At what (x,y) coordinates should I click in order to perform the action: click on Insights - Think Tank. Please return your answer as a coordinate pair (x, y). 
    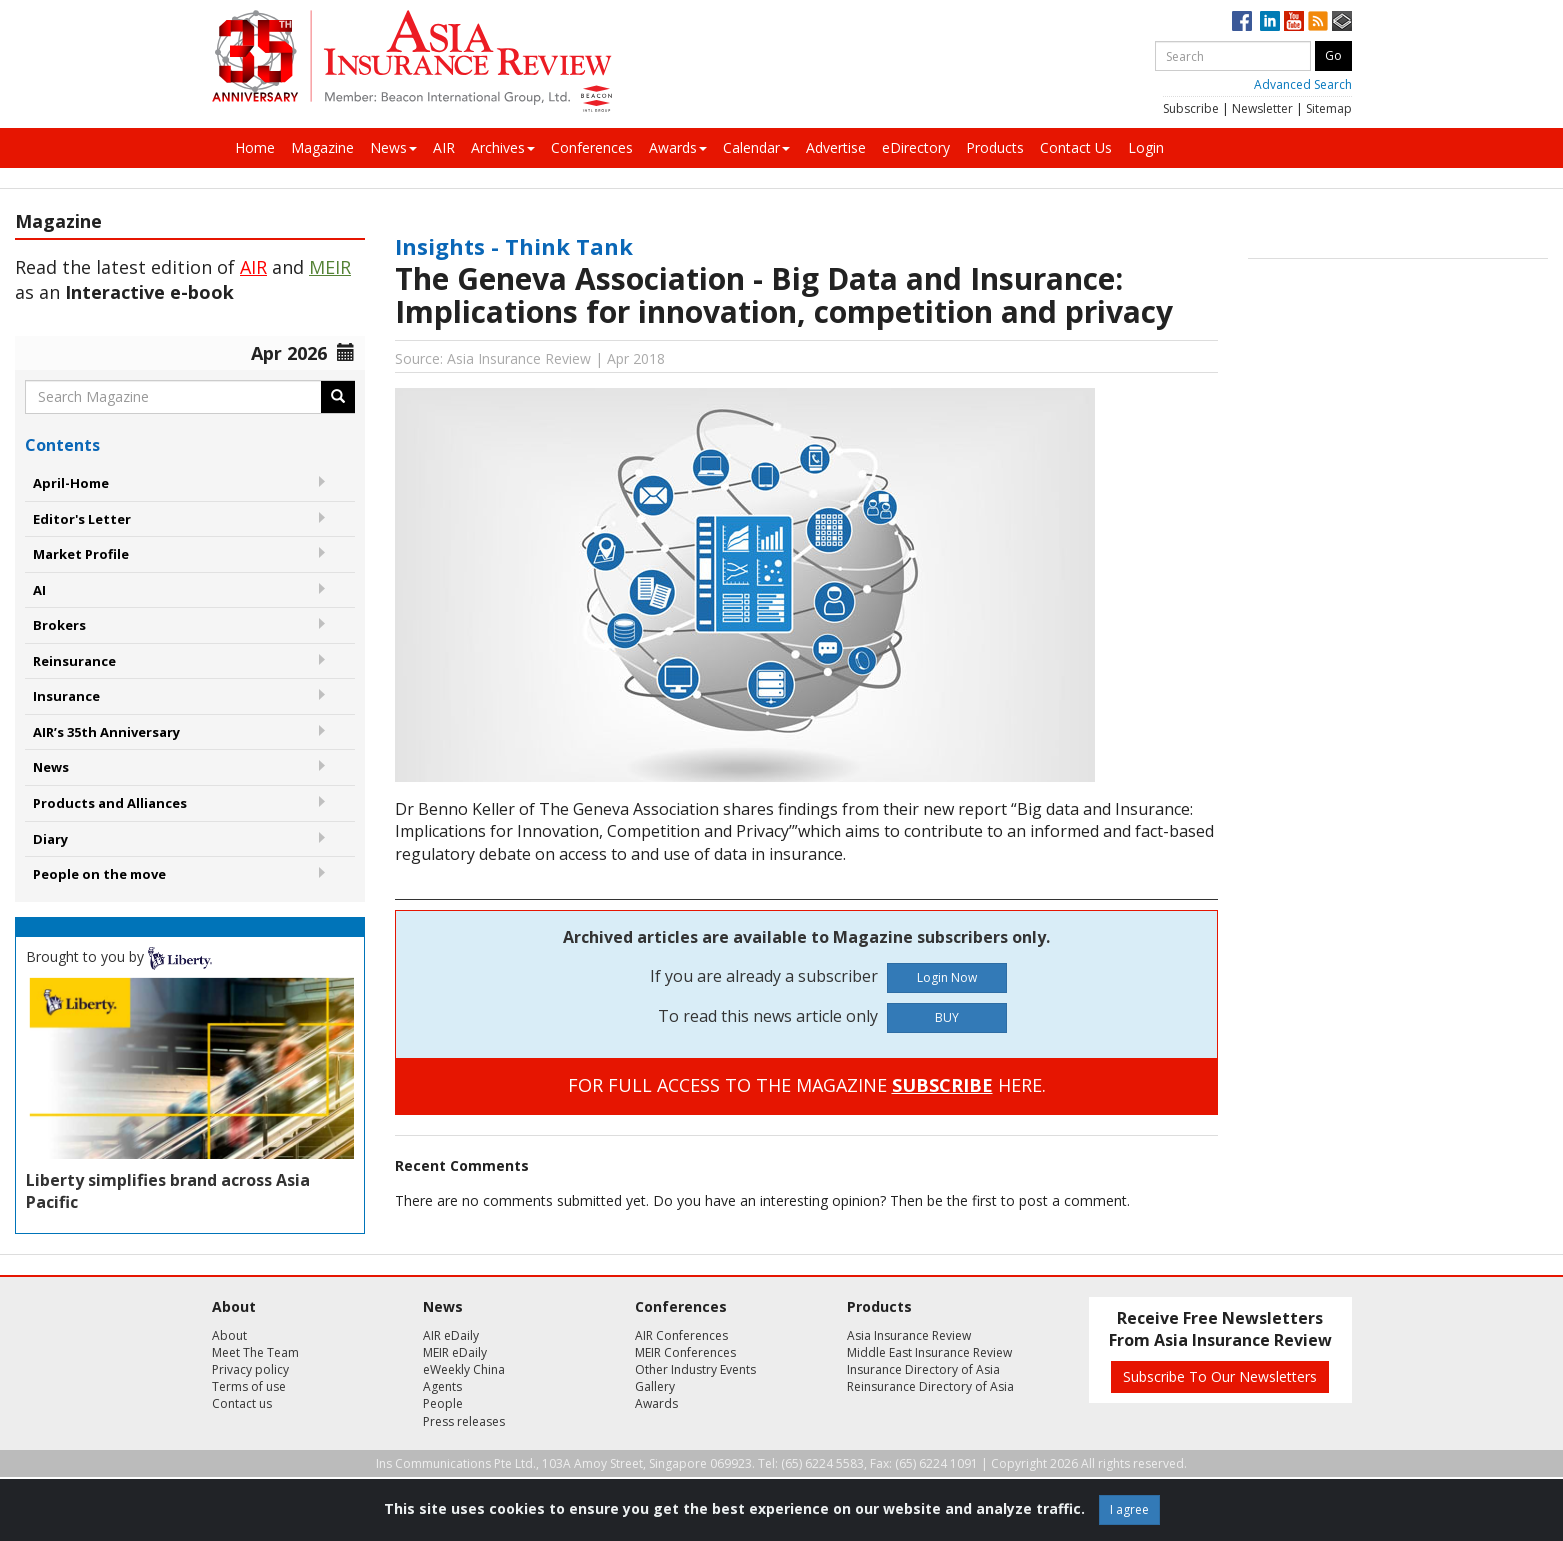
    Looking at the image, I should click on (514, 246).